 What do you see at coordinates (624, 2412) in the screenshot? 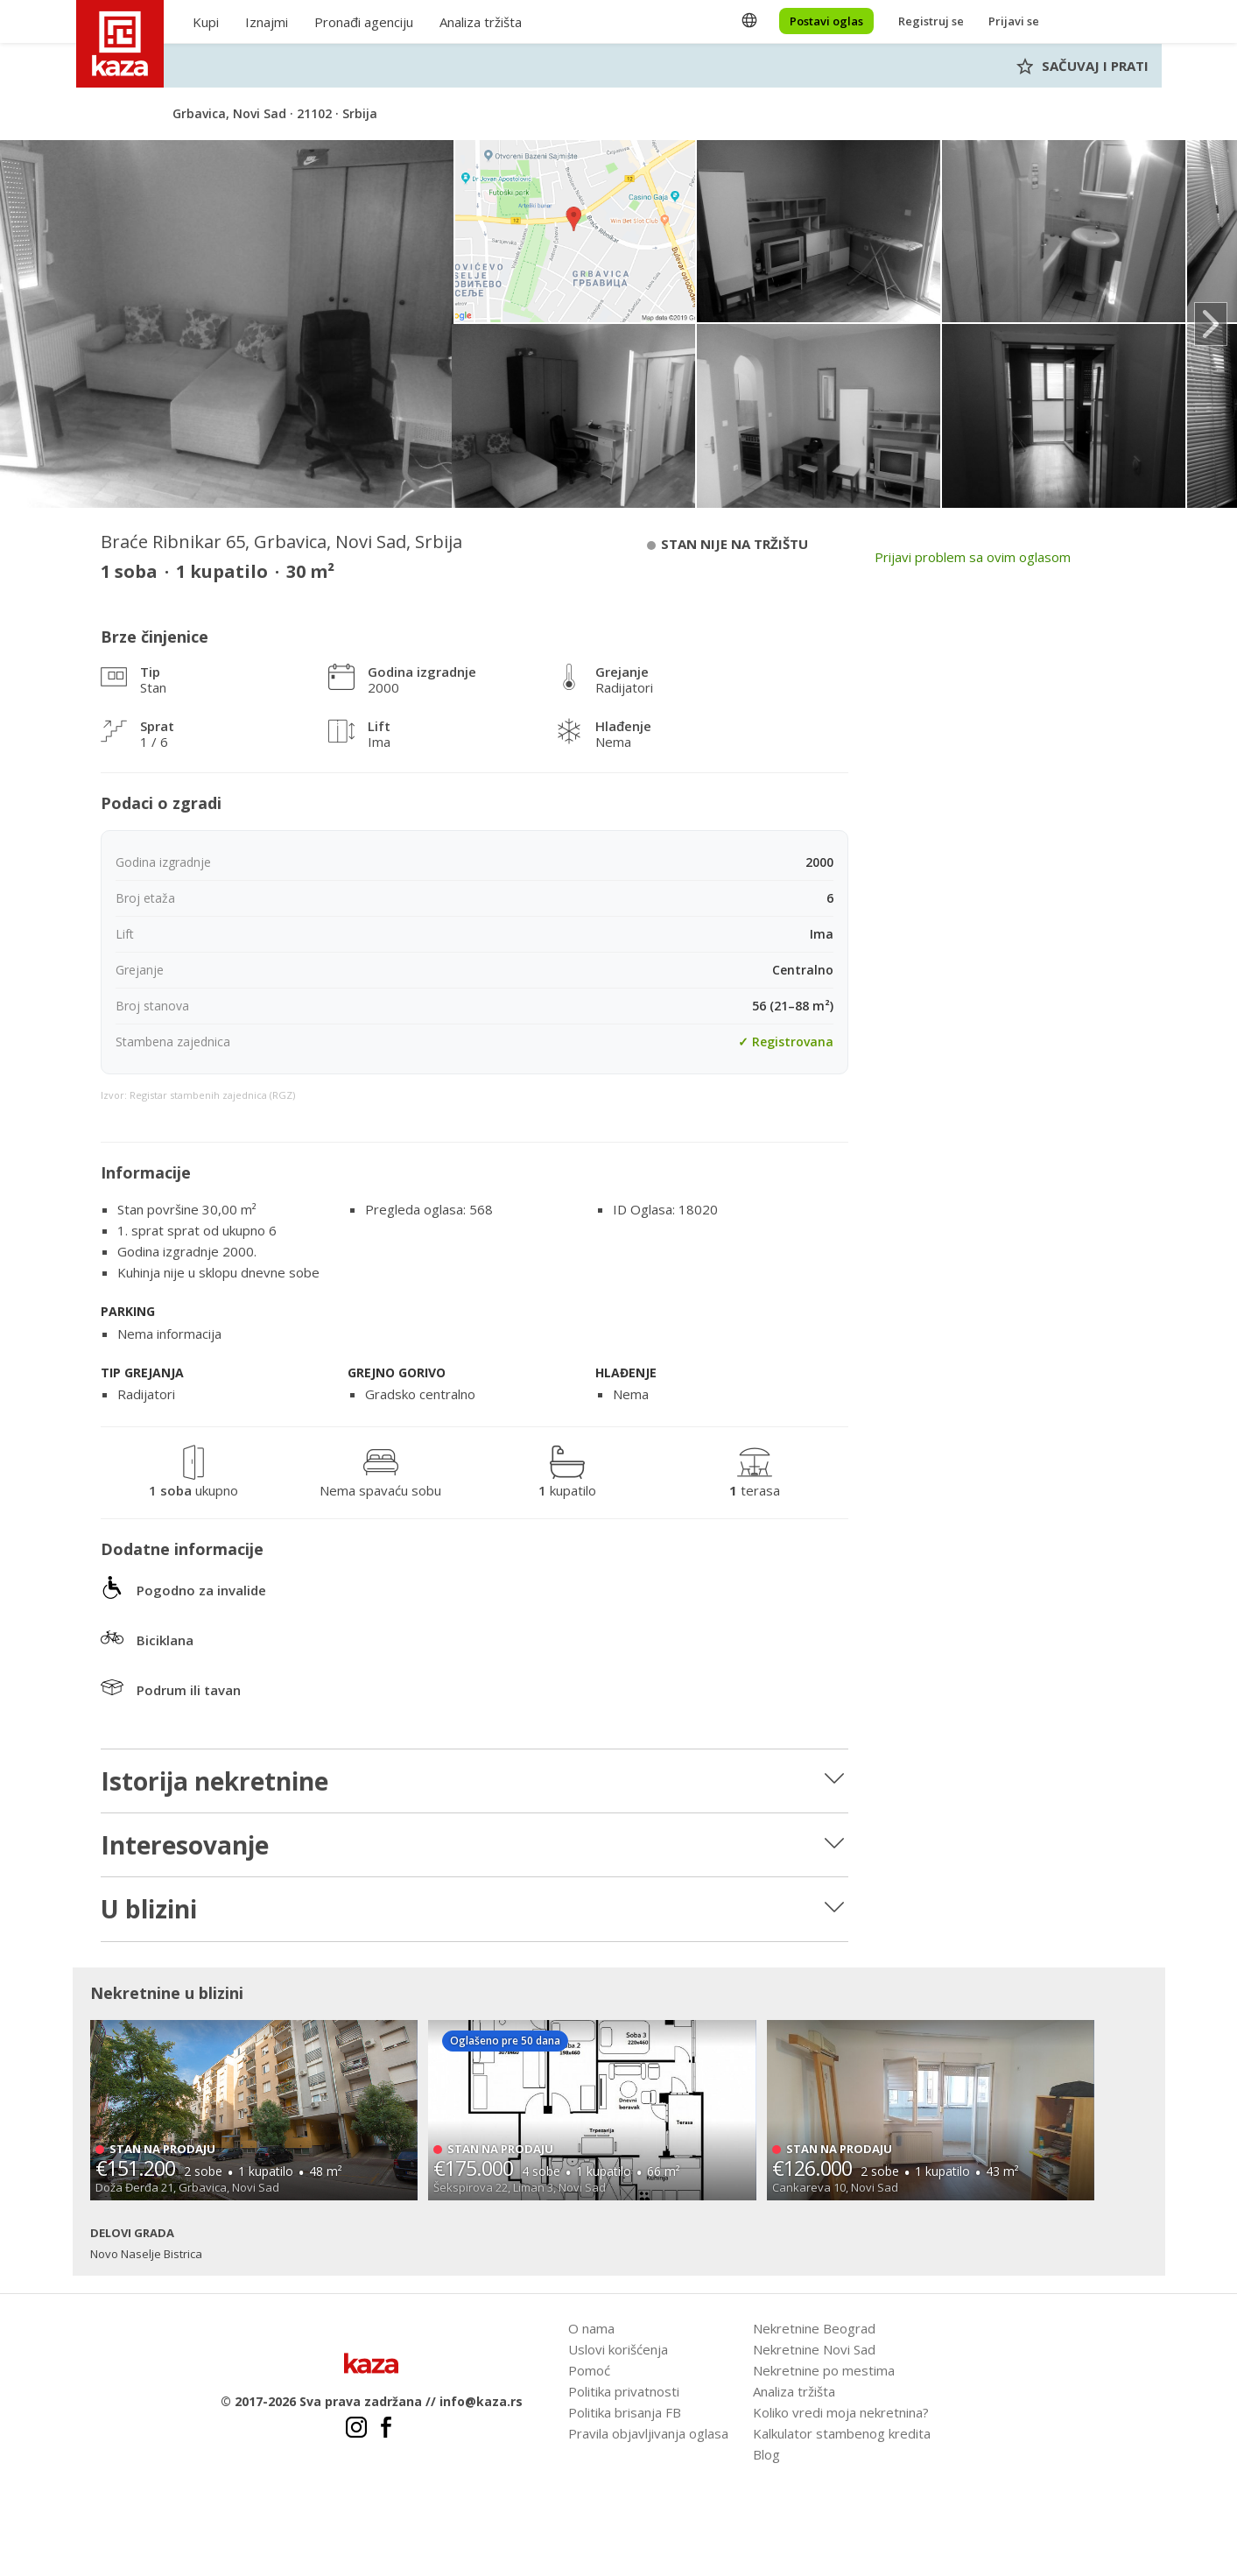
I see `Politika brisanja FB` at bounding box center [624, 2412].